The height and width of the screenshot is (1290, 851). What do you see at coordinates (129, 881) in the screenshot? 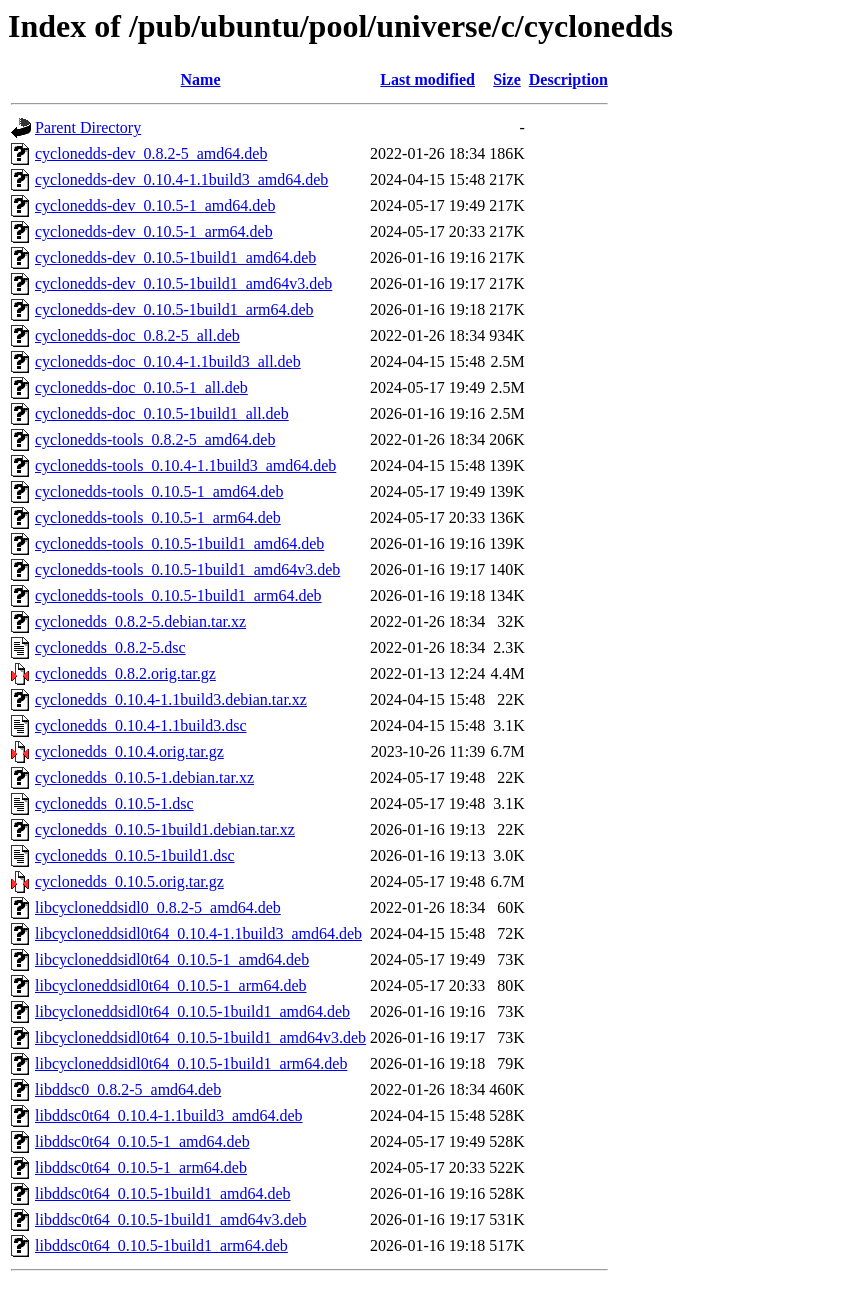
I see `cyclonedds_0.10.5.orig.tar.gz` at bounding box center [129, 881].